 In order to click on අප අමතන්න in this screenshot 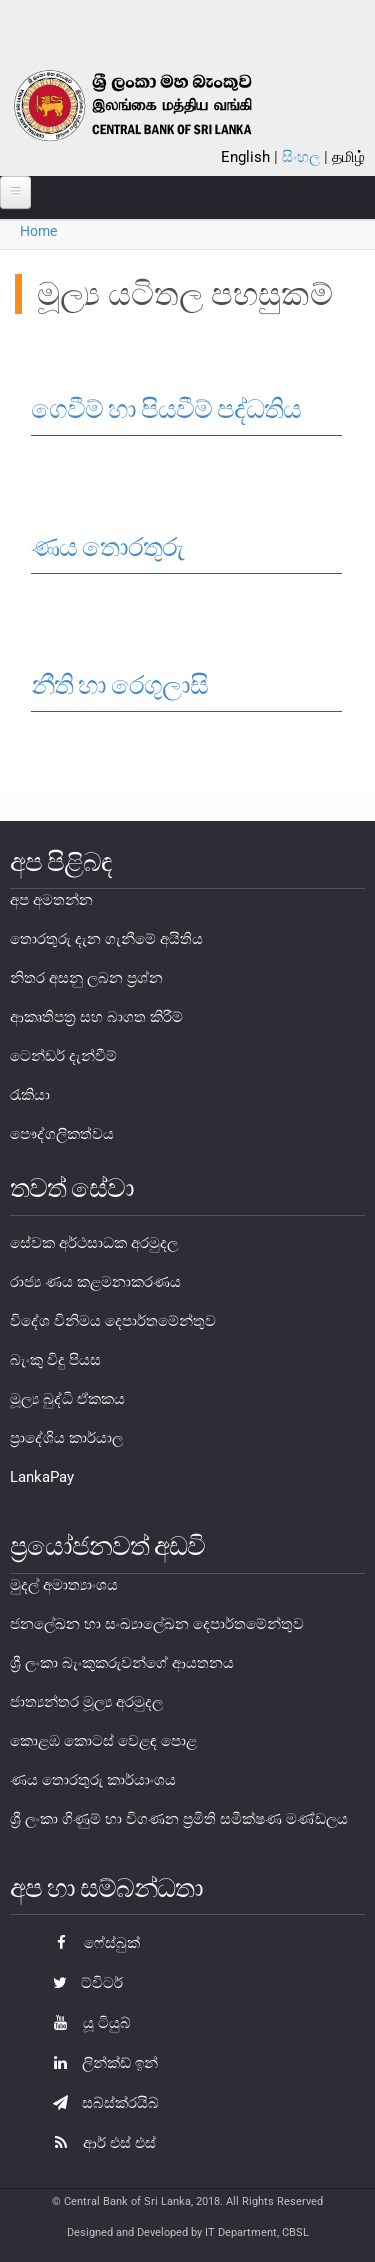, I will do `click(51, 900)`.